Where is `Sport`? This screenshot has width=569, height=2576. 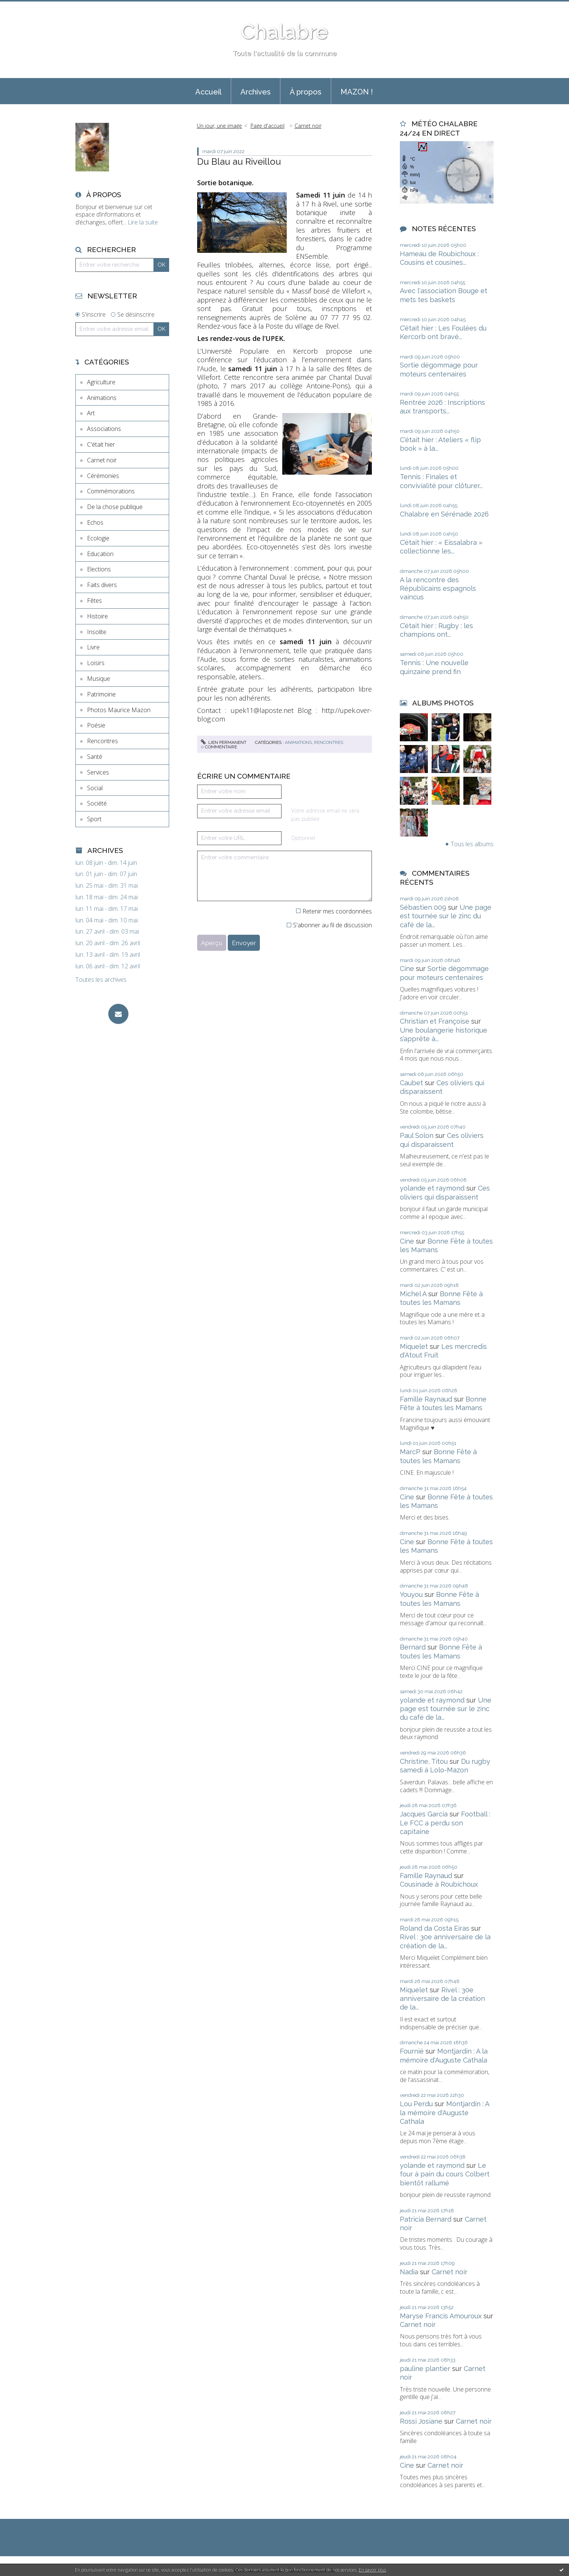
Sport is located at coordinates (94, 819).